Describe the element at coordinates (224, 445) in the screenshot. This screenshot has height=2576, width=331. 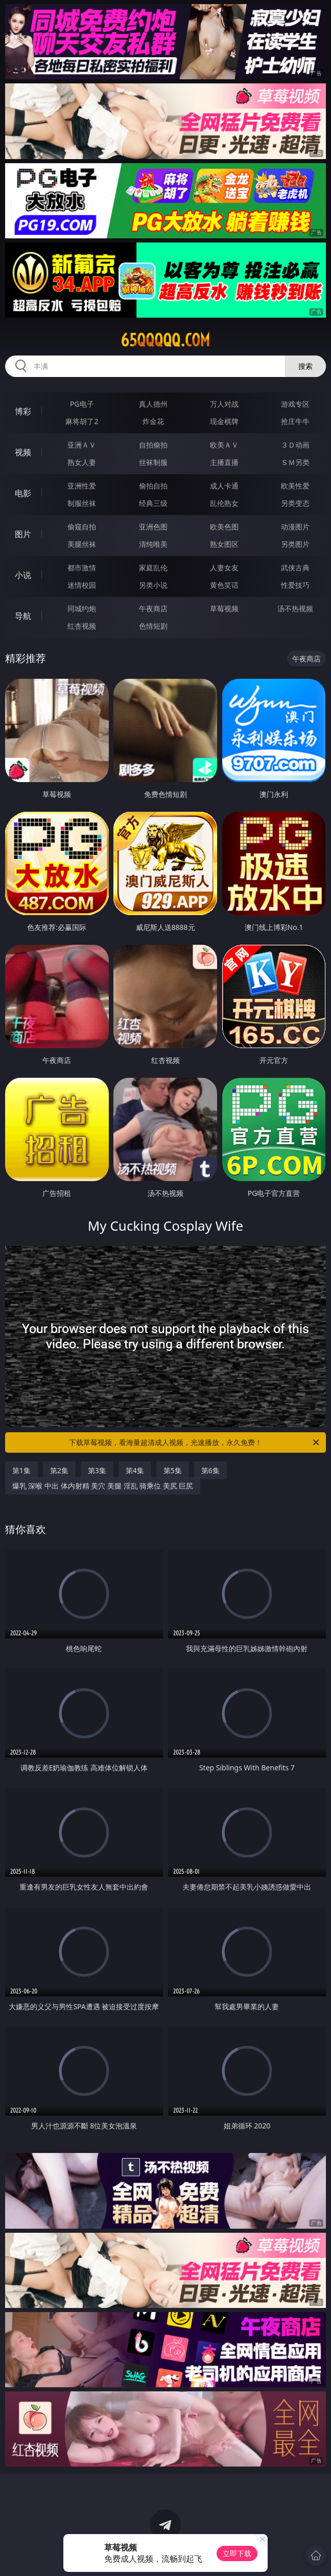
I see `欧美ＡＶ` at that location.